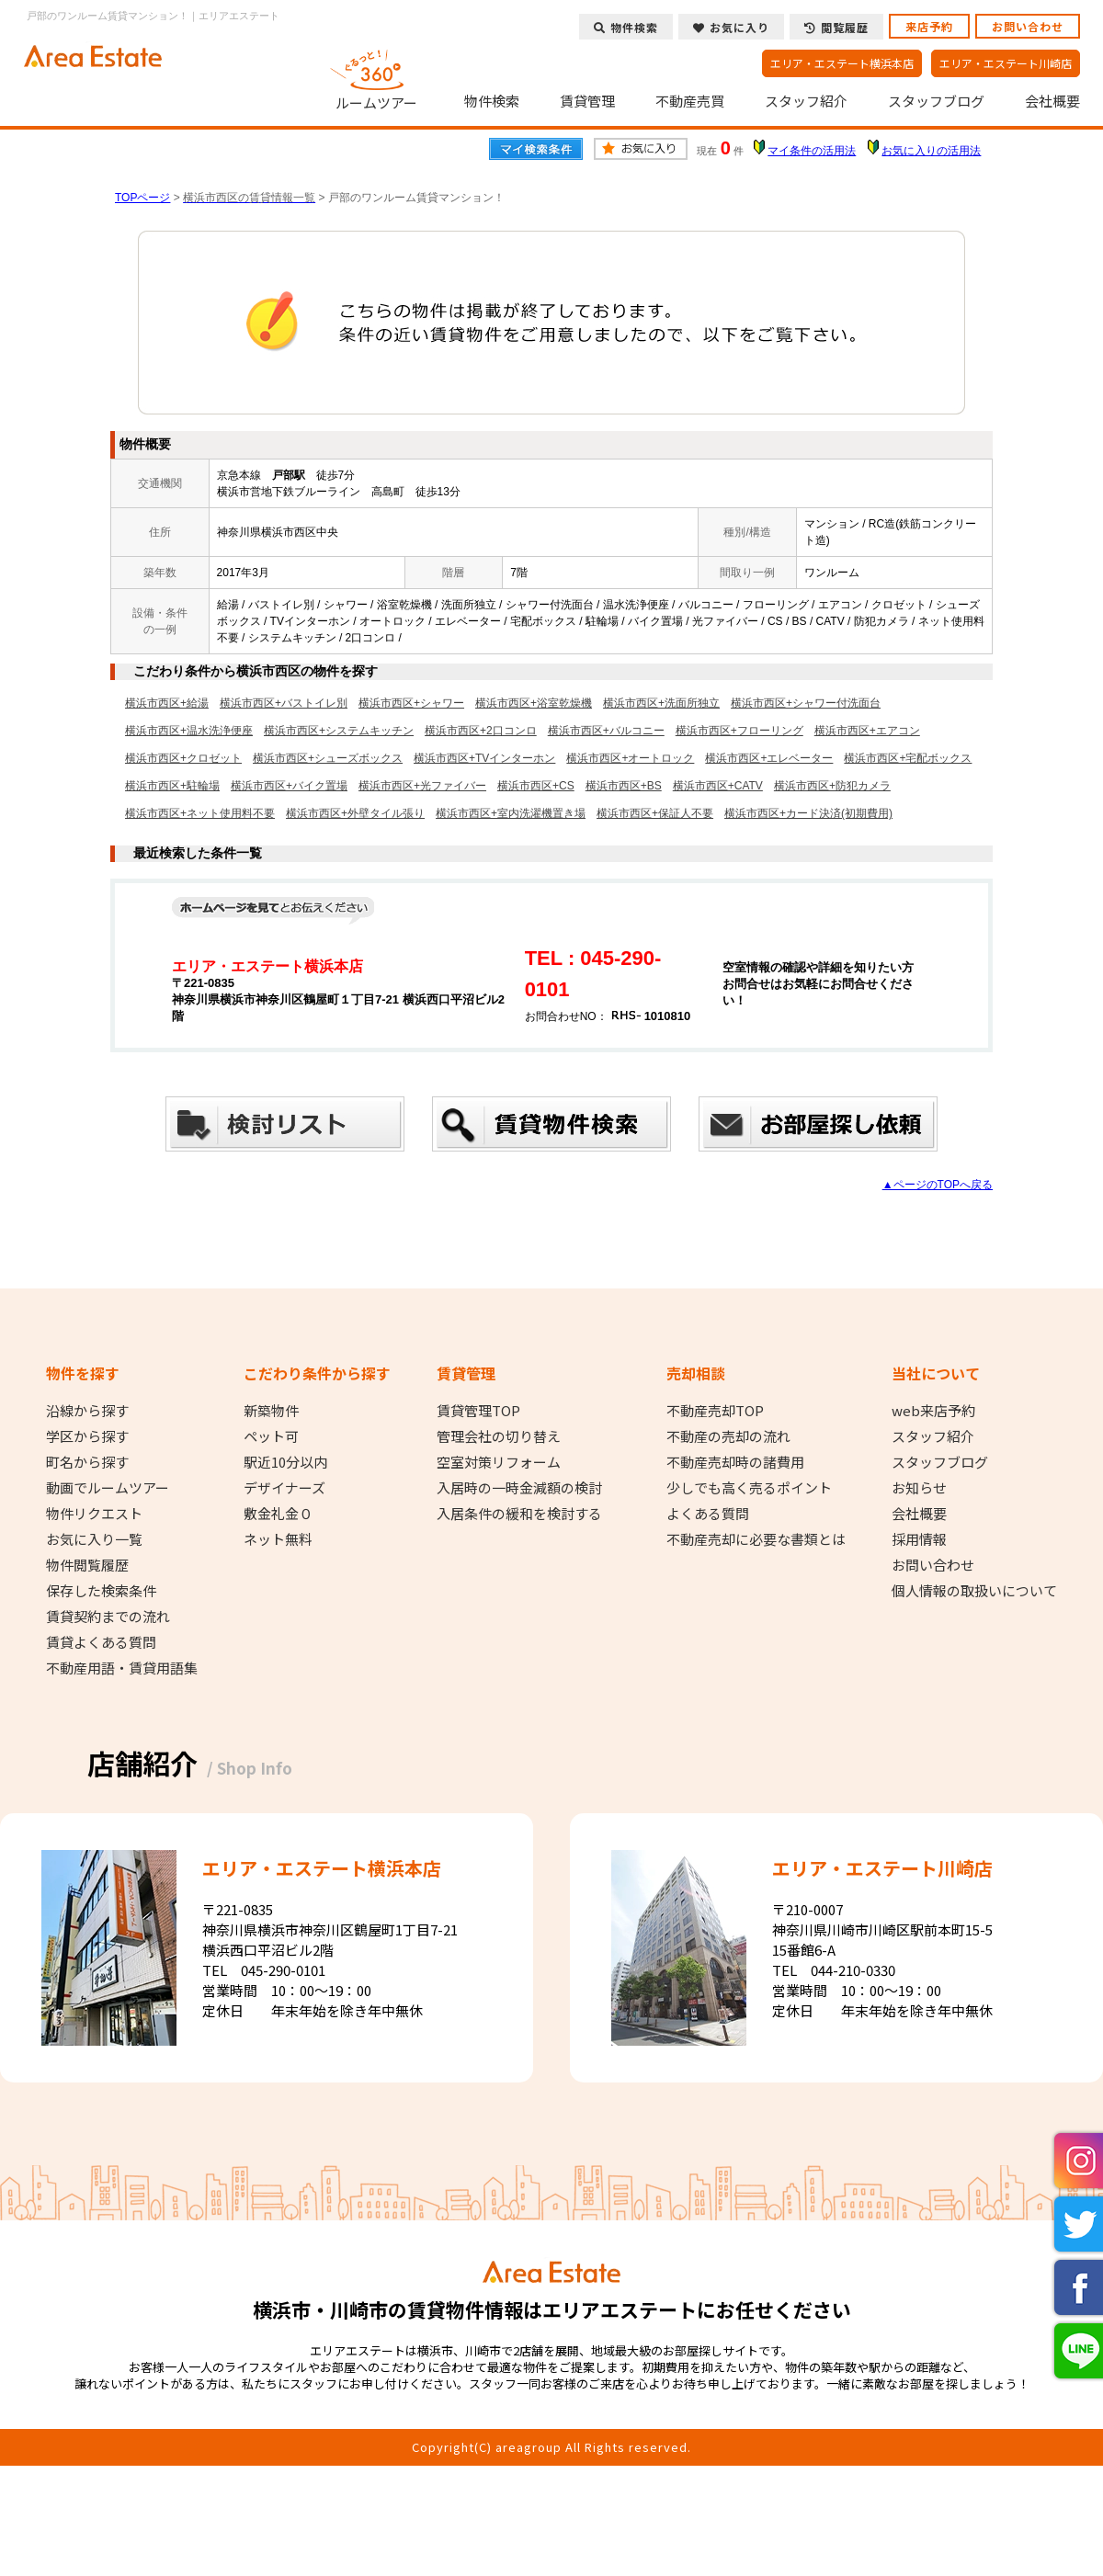 The width and height of the screenshot is (1103, 2576). I want to click on 横浜市西区+バイク置場, so click(289, 785).